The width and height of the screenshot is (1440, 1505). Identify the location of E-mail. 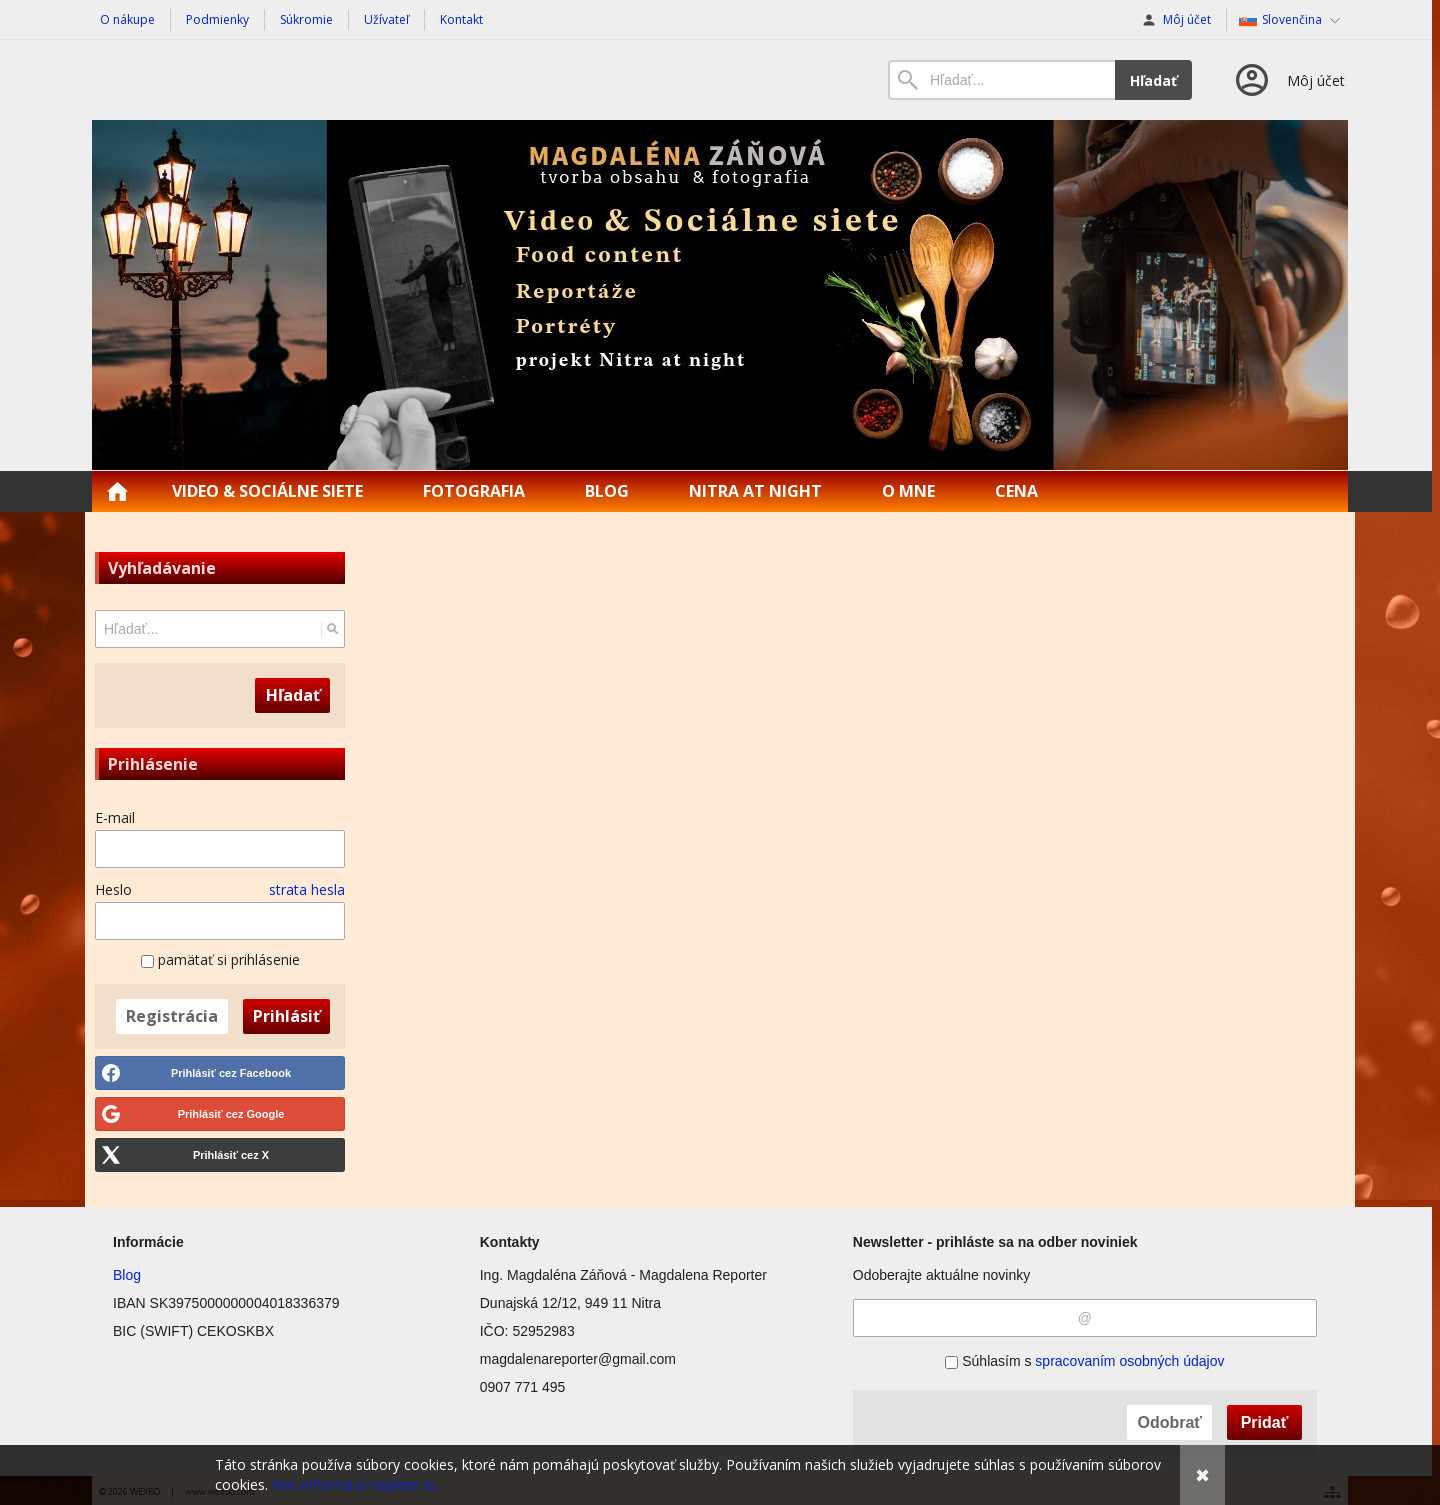
(115, 817).